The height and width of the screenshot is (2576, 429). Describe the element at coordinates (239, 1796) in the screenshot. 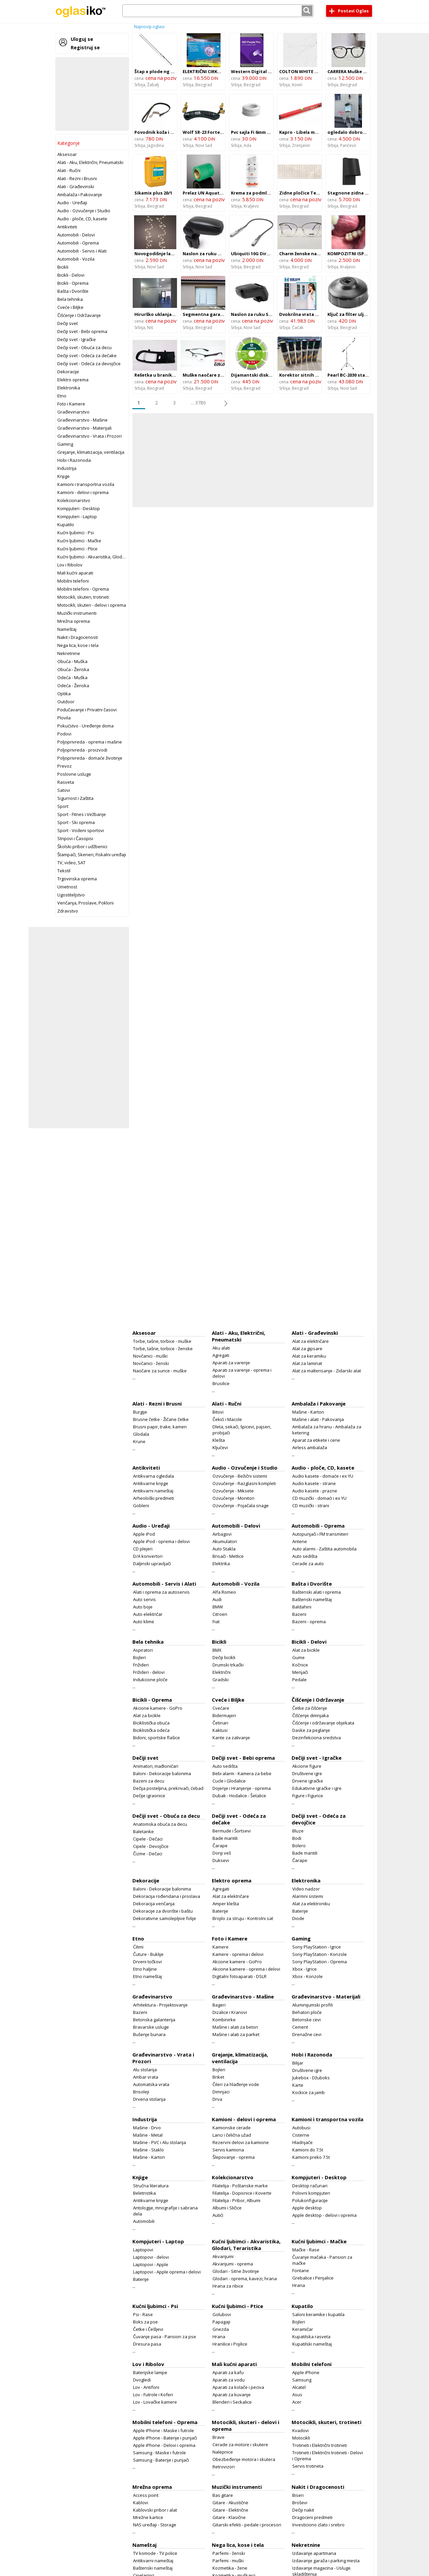

I see `Dubak - Hodalice - Šetalice` at that location.